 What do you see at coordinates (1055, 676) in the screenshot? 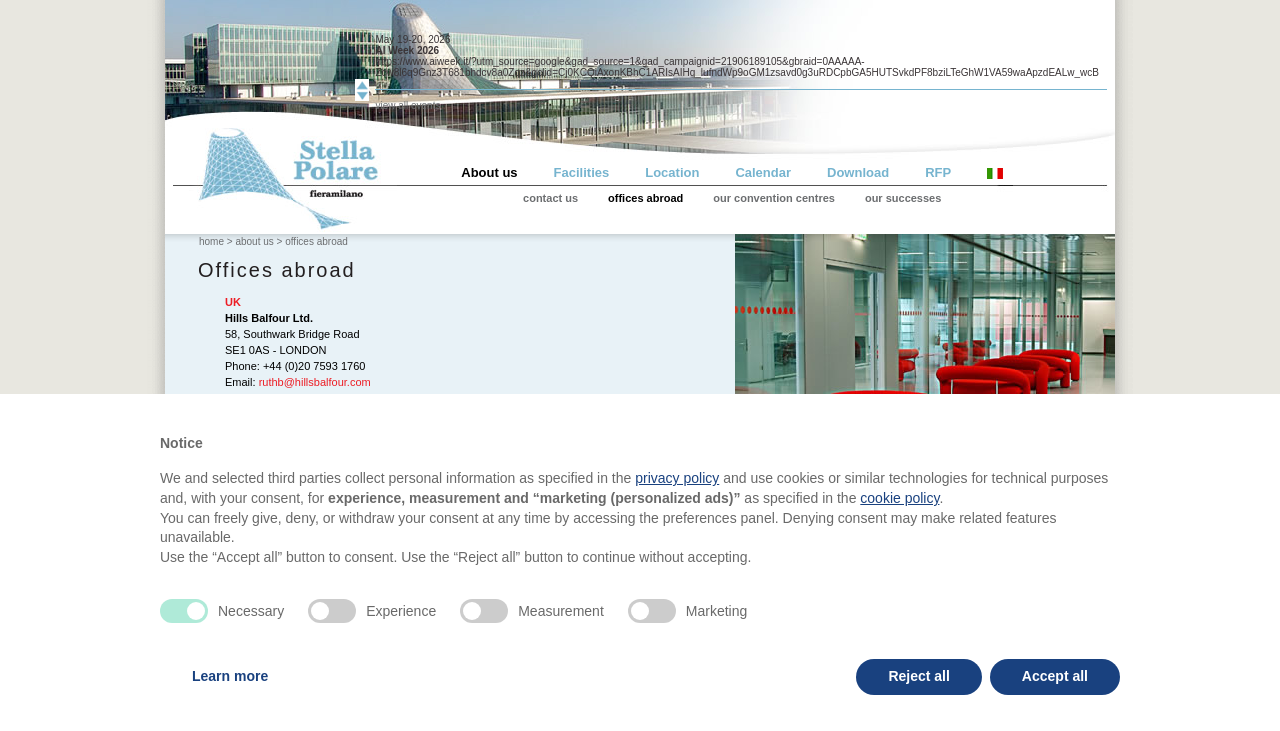
I see `Accept all [button]` at bounding box center [1055, 676].